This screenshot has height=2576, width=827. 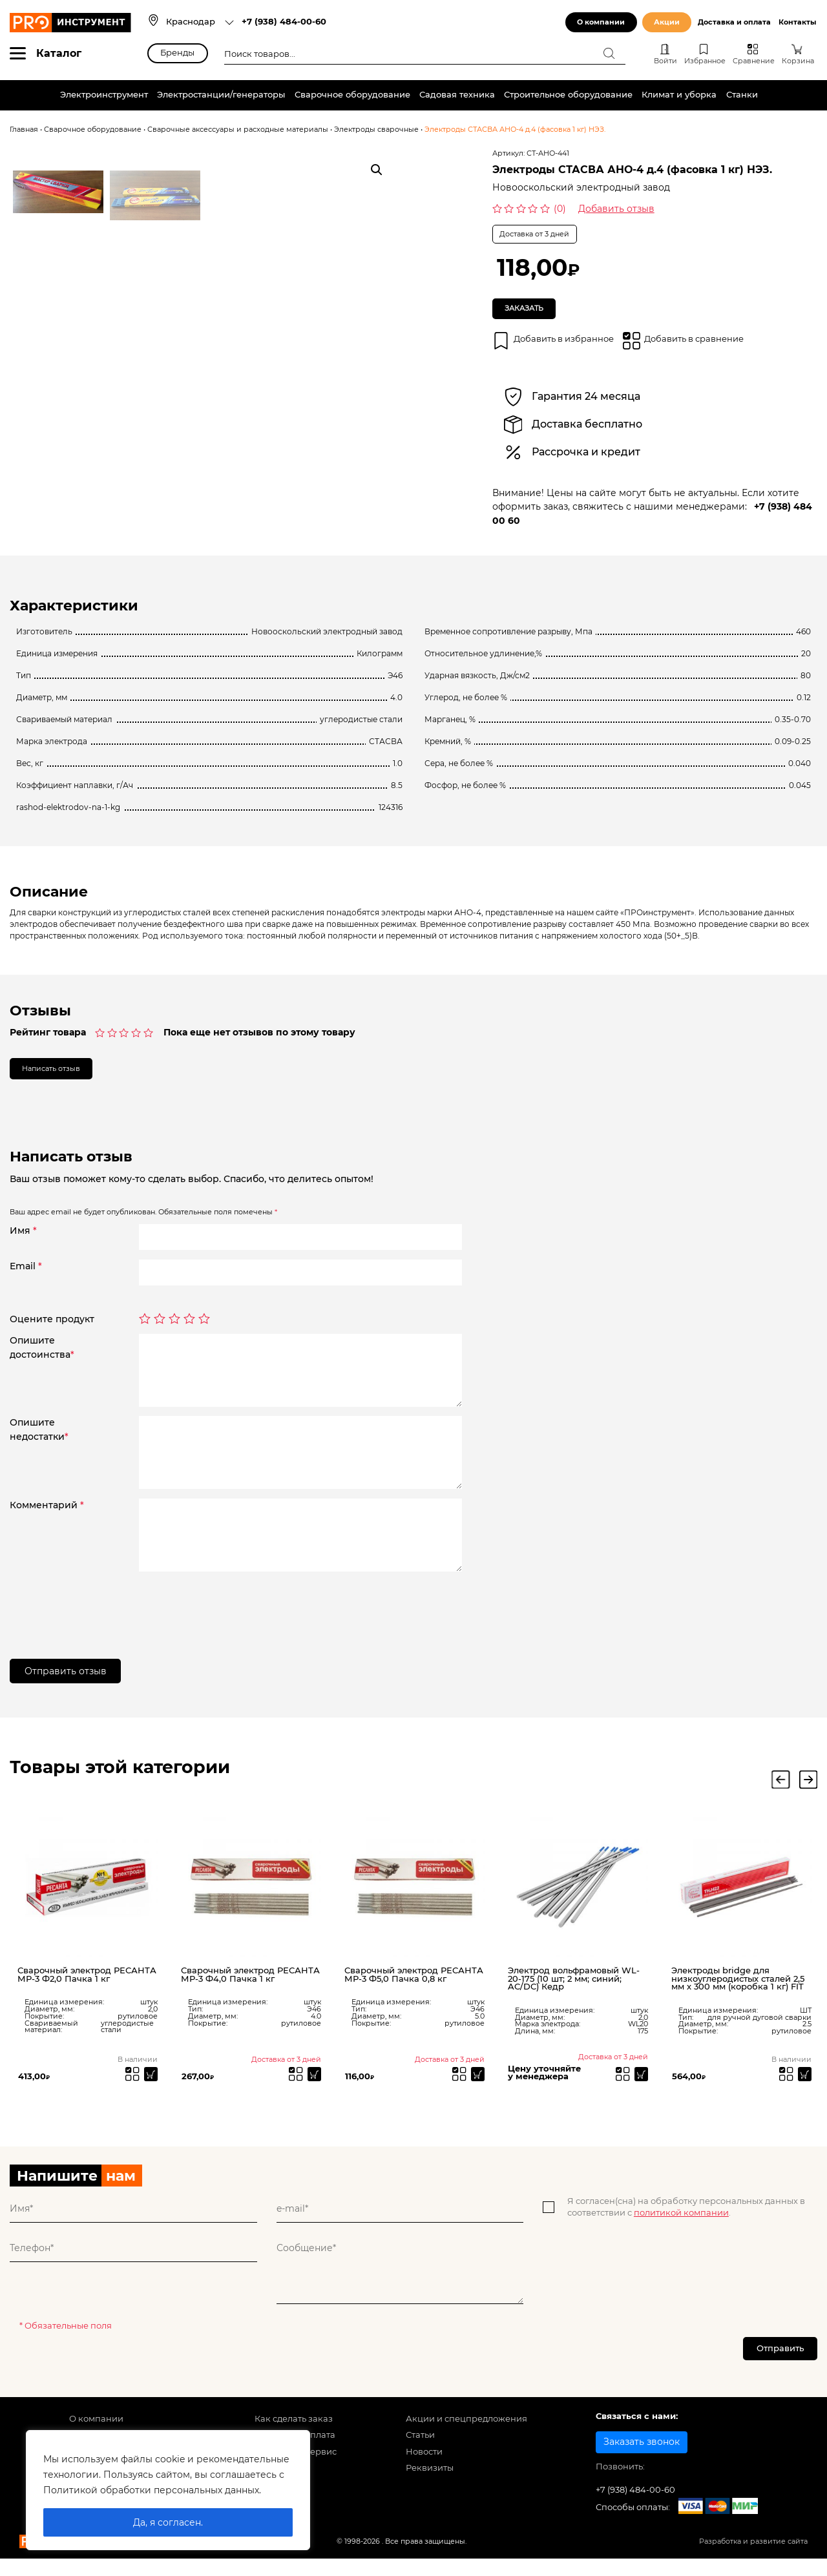 I want to click on Электростанции/генераторы, so click(x=221, y=94).